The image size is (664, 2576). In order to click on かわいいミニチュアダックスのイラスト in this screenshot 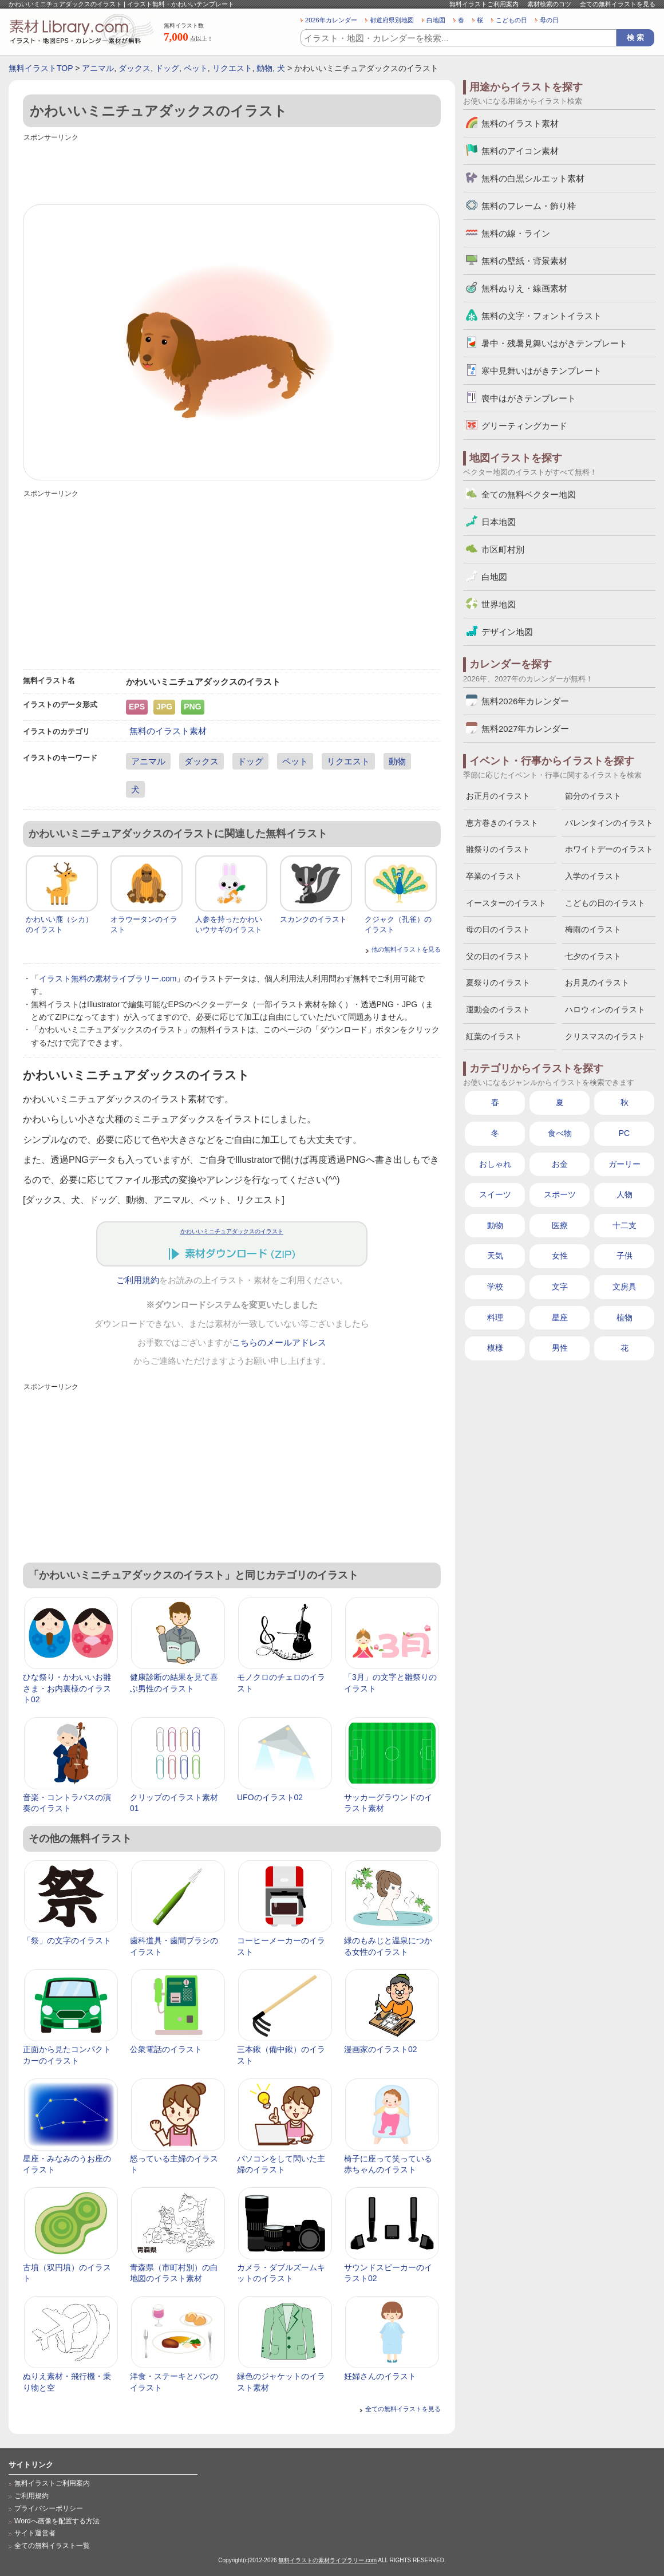, I will do `click(231, 1231)`.